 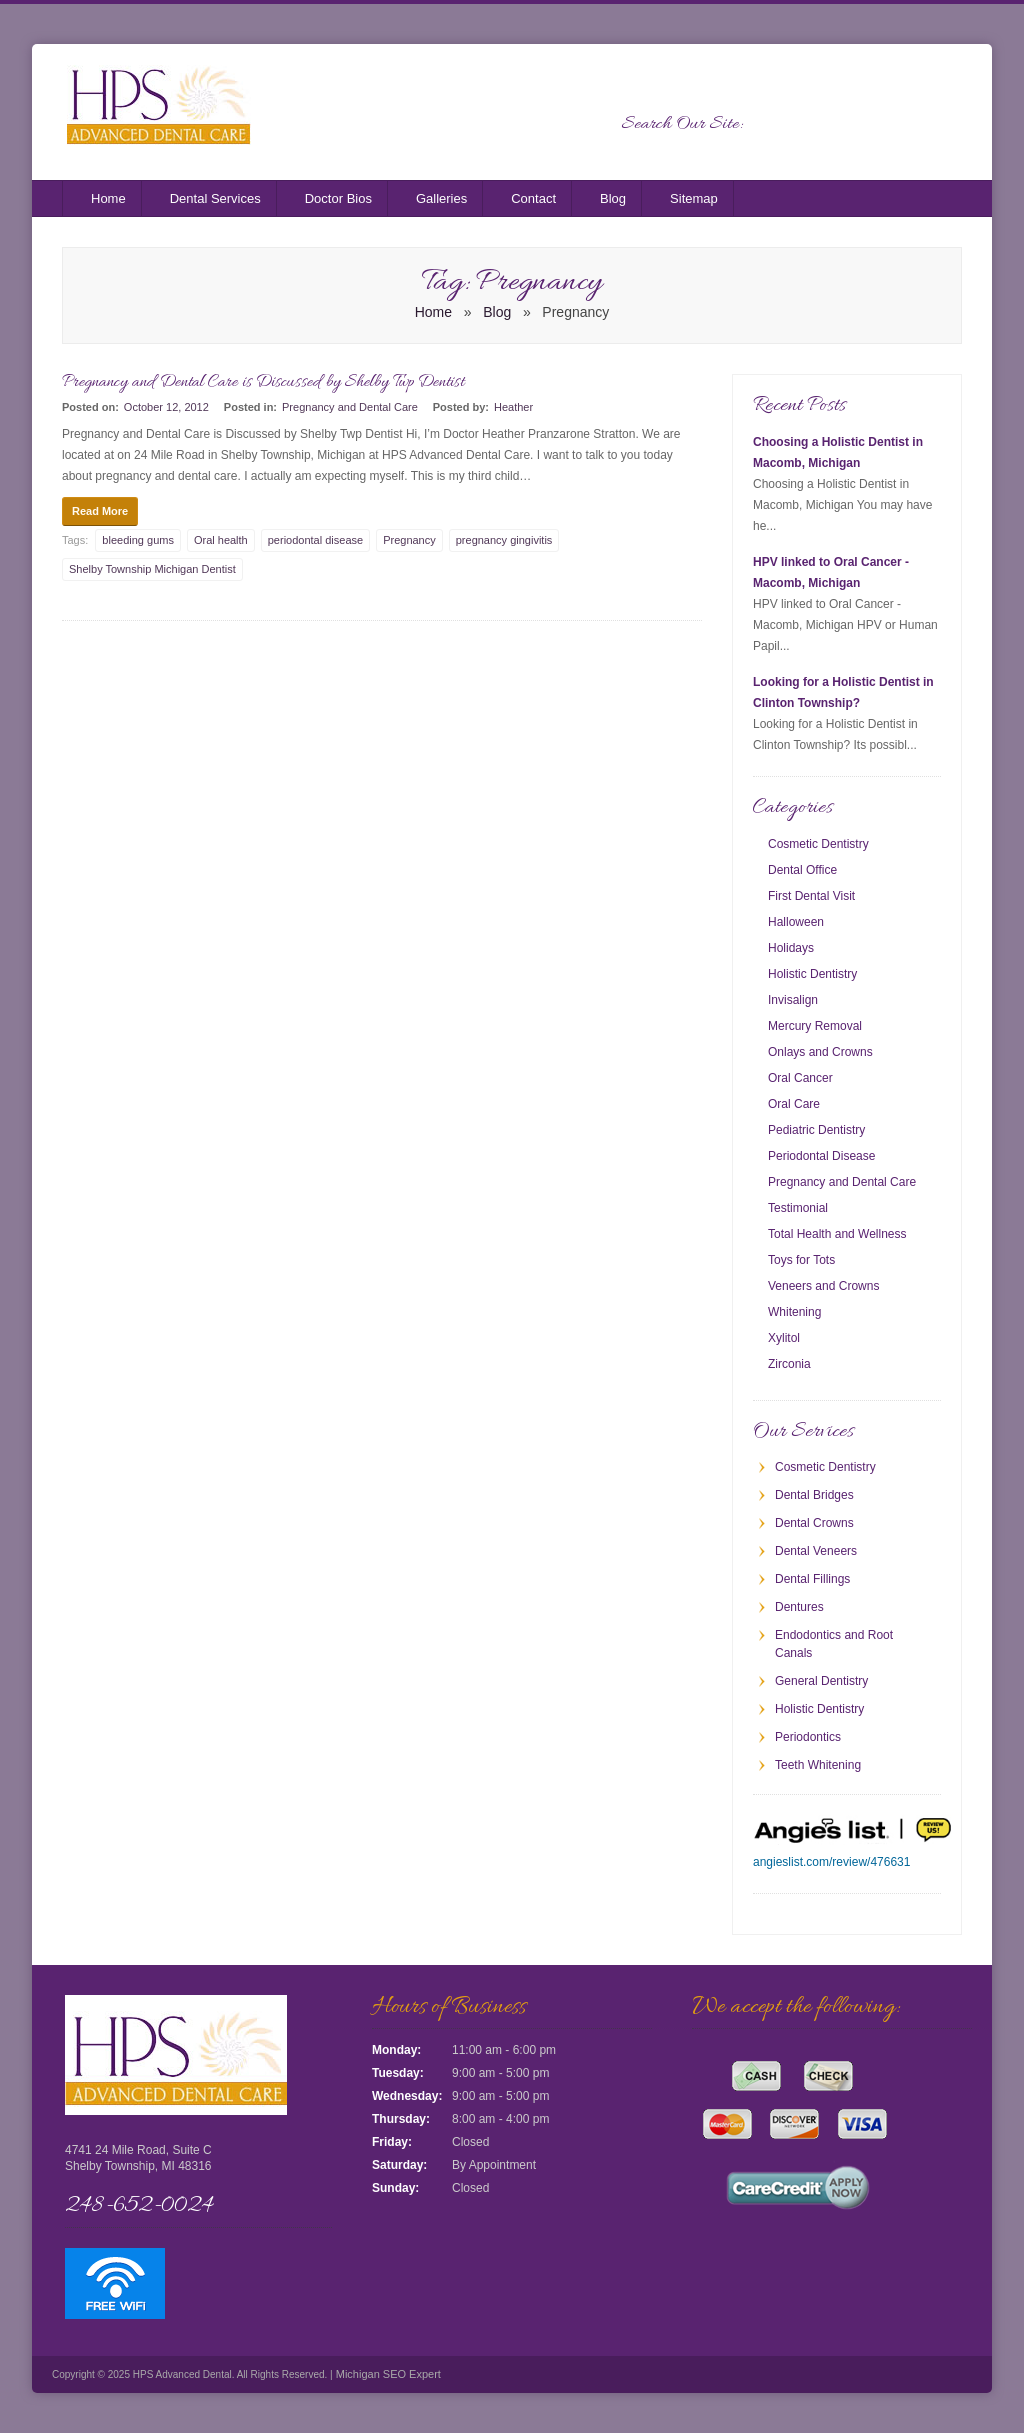 I want to click on Dental Crowns, so click(x=814, y=1523).